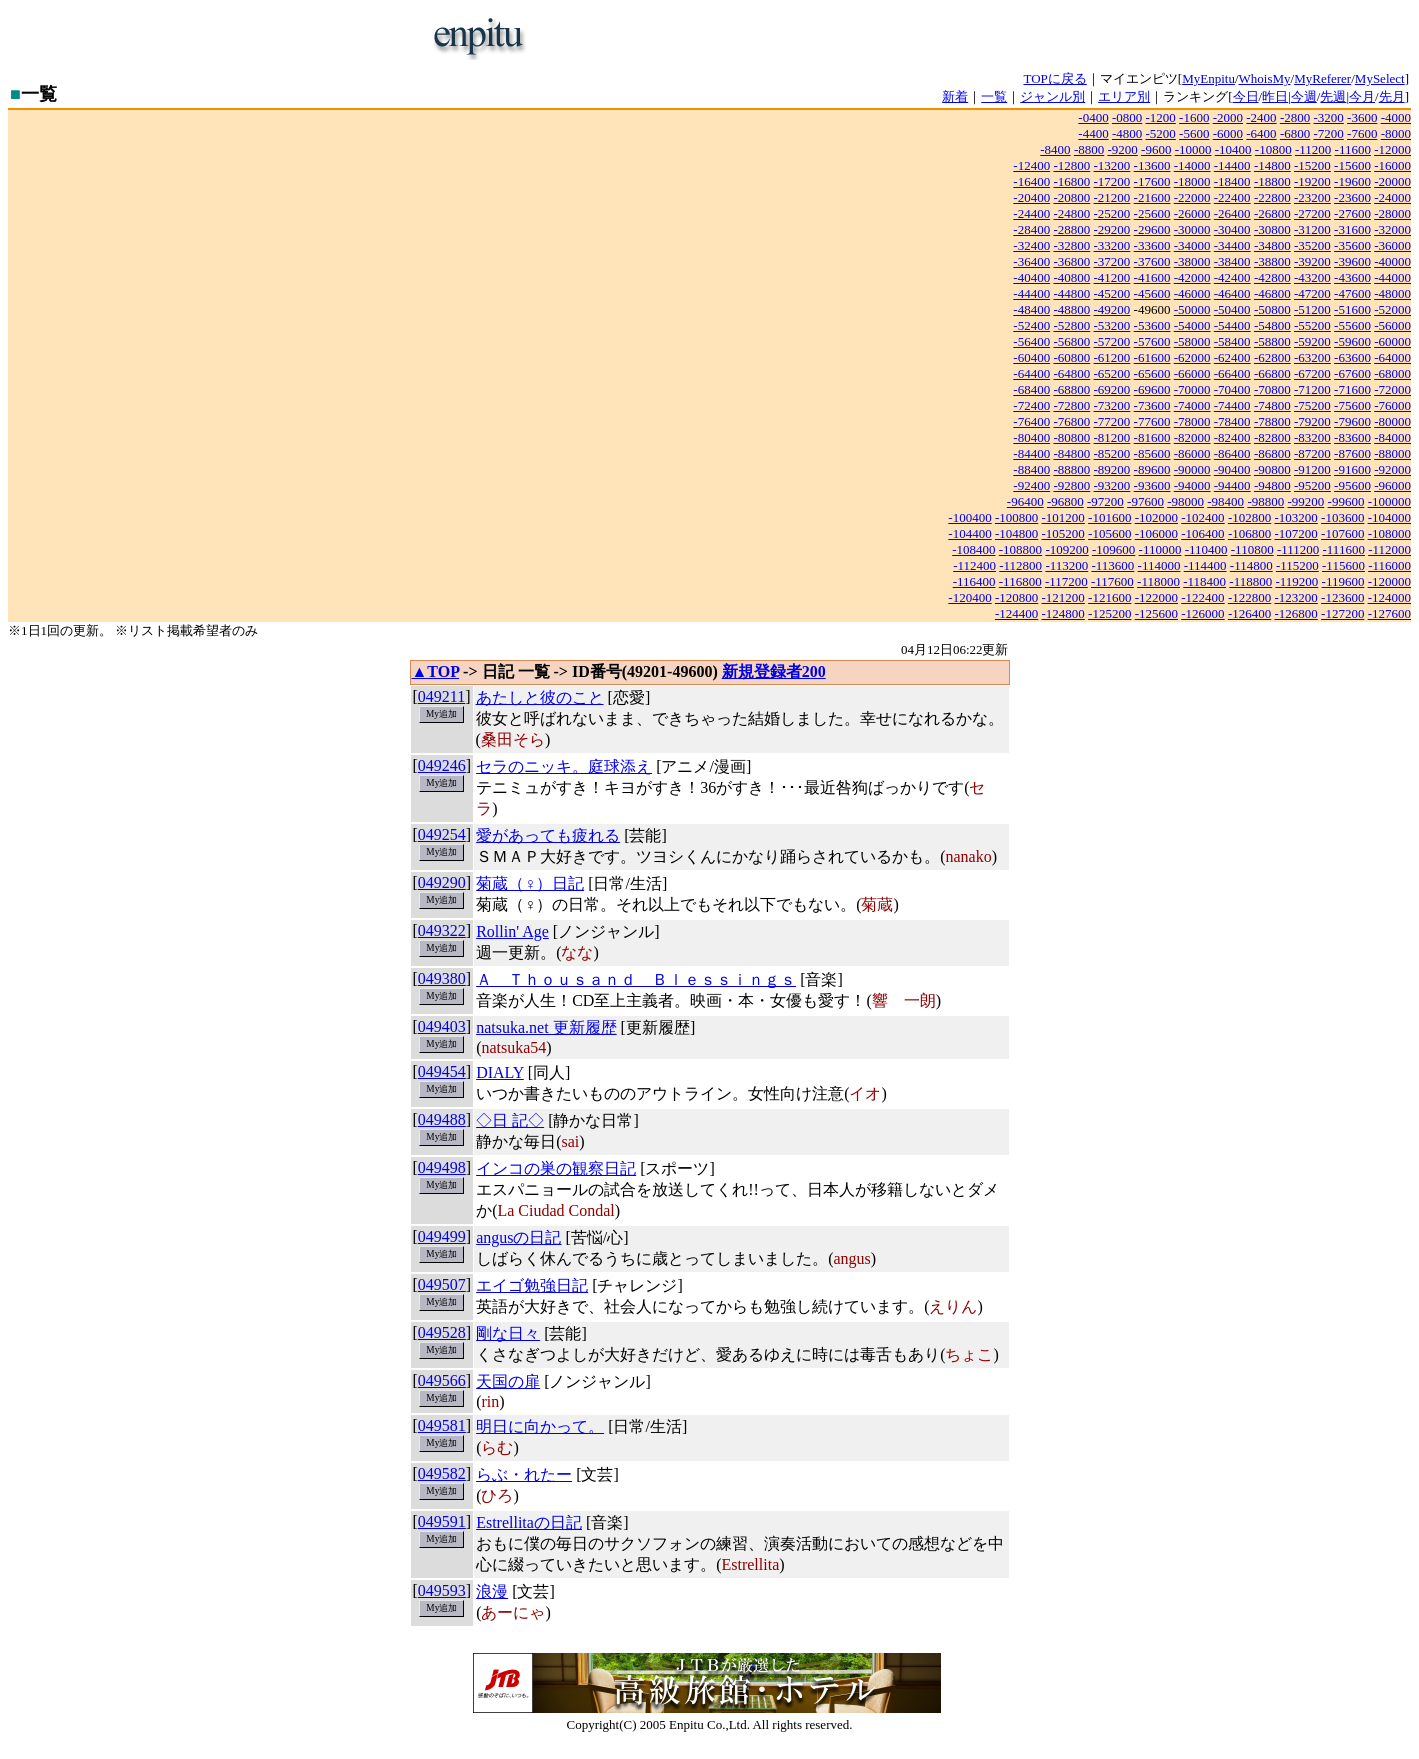  What do you see at coordinates (1152, 197) in the screenshot?
I see `-21600` at bounding box center [1152, 197].